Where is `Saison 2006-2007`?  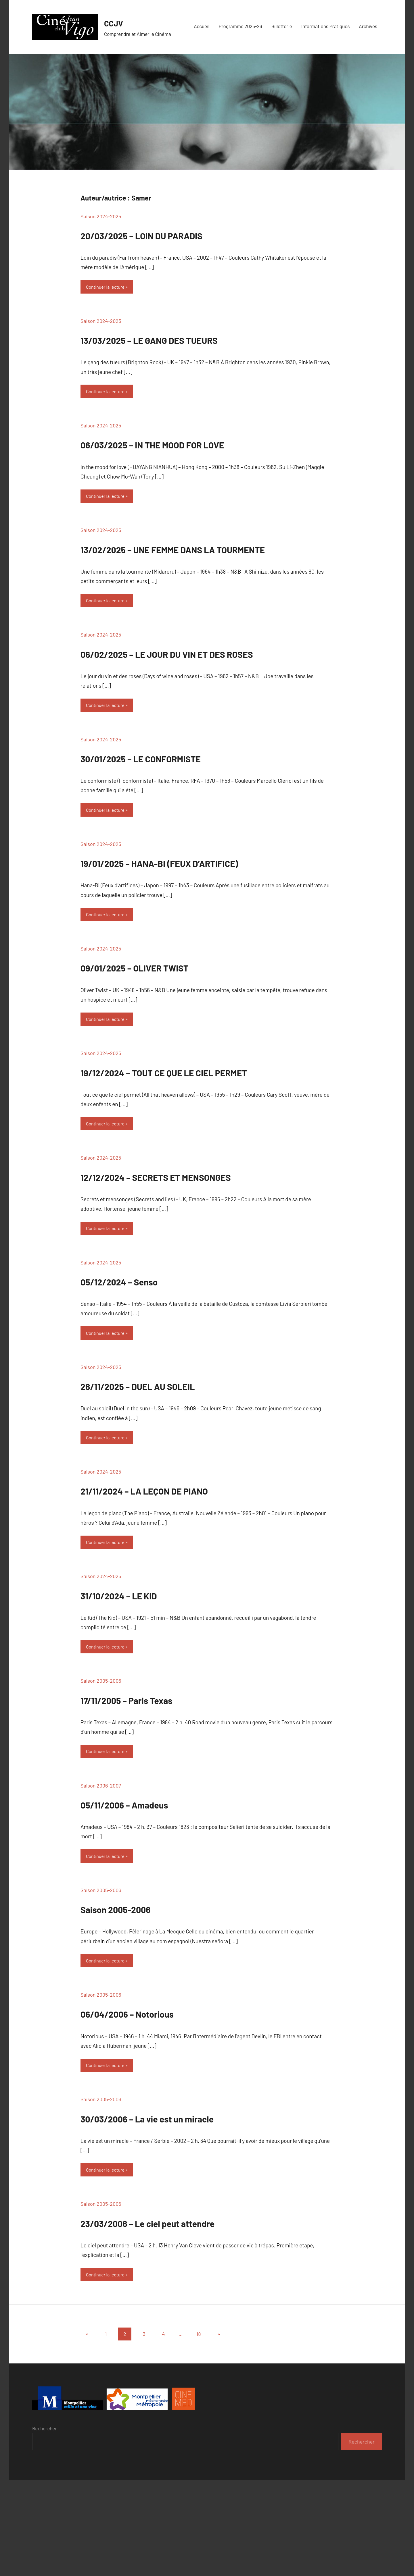 Saison 2006-2007 is located at coordinates (100, 1872).